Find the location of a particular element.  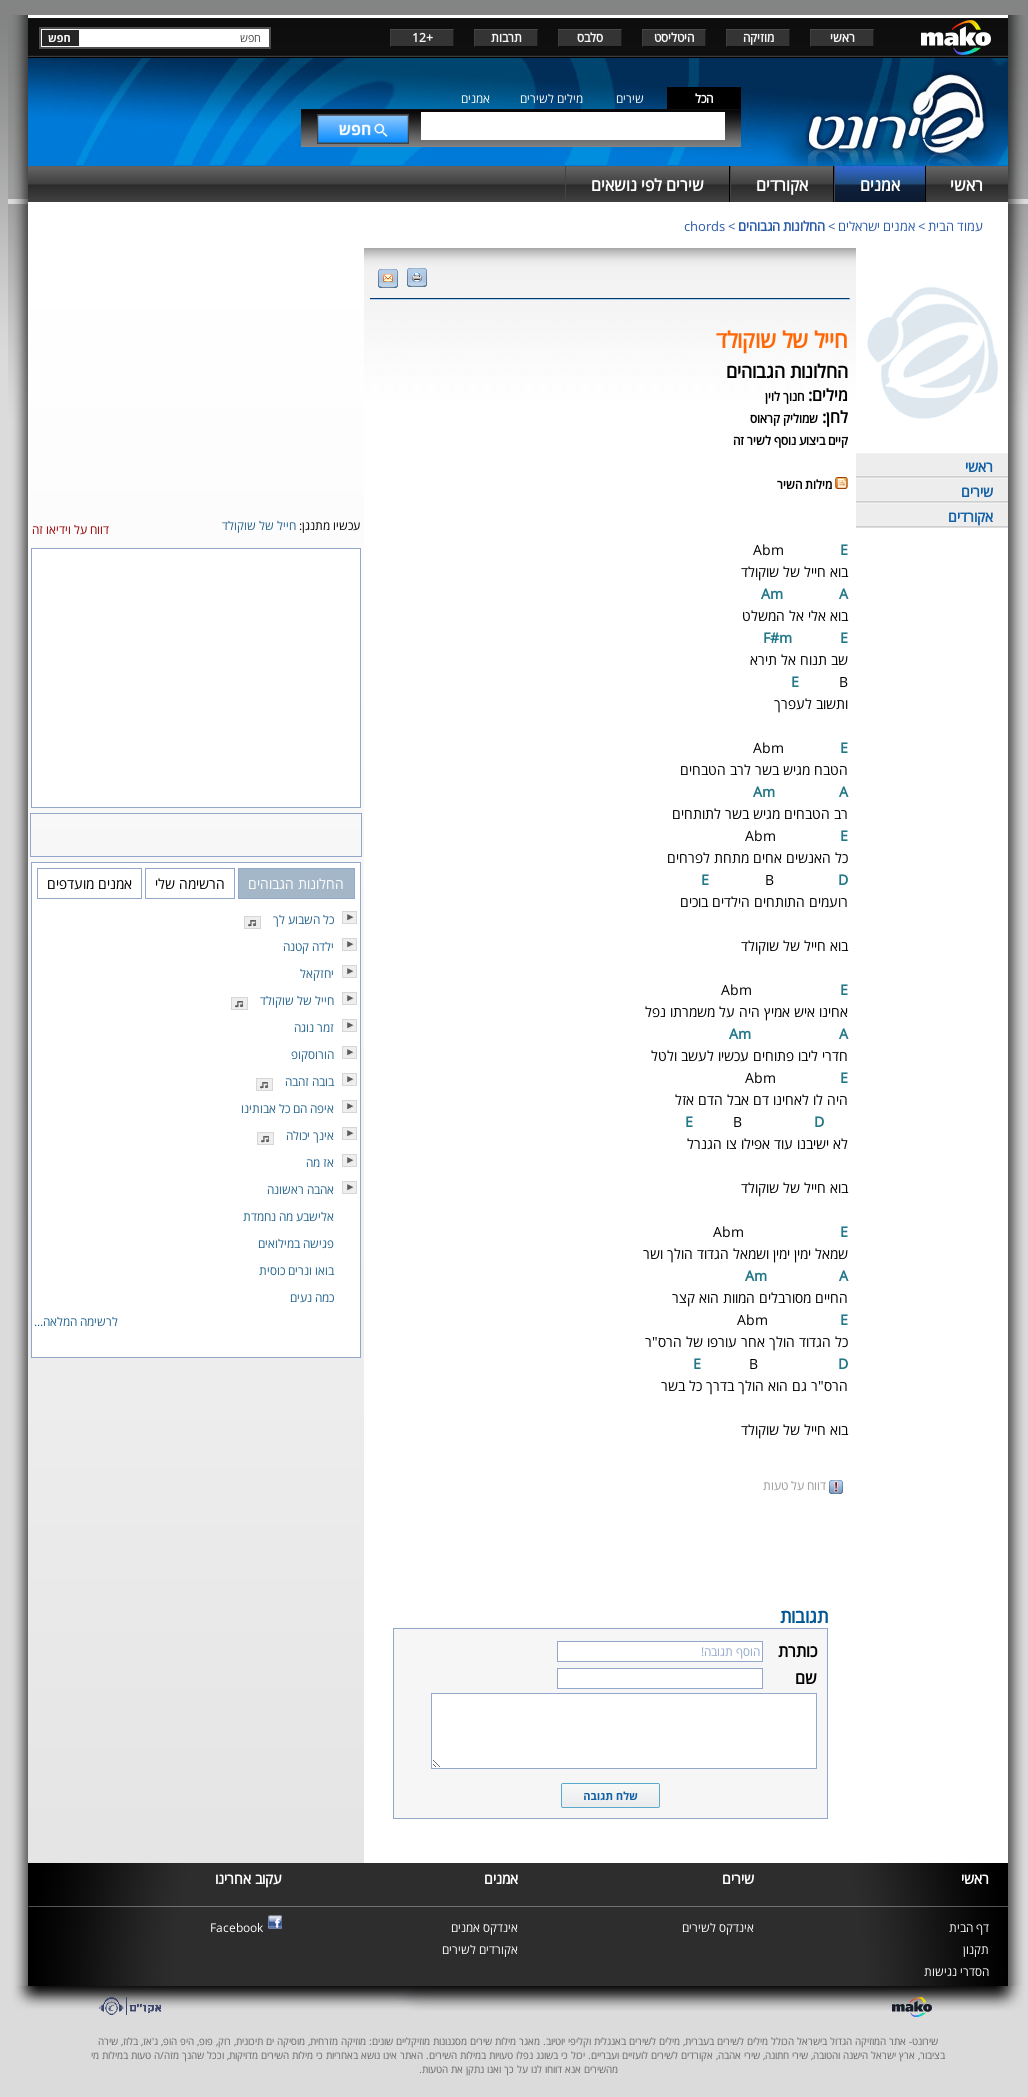

אז מה is located at coordinates (320, 1162).